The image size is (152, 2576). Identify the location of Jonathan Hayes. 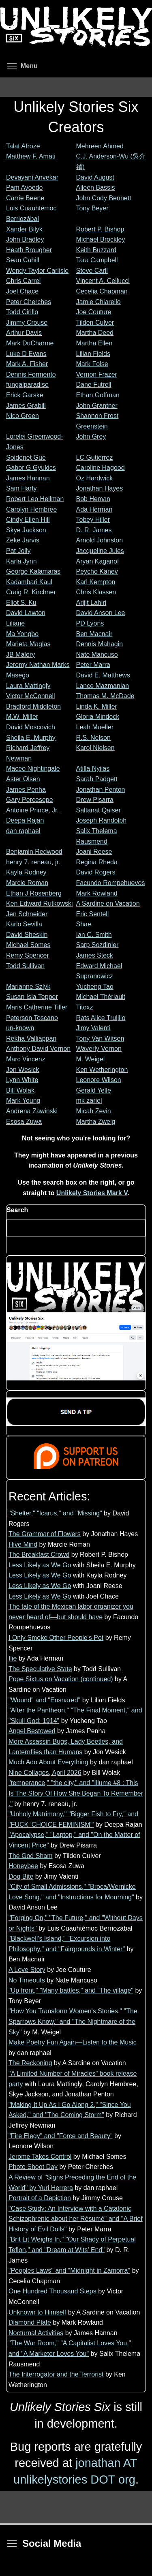
(99, 488).